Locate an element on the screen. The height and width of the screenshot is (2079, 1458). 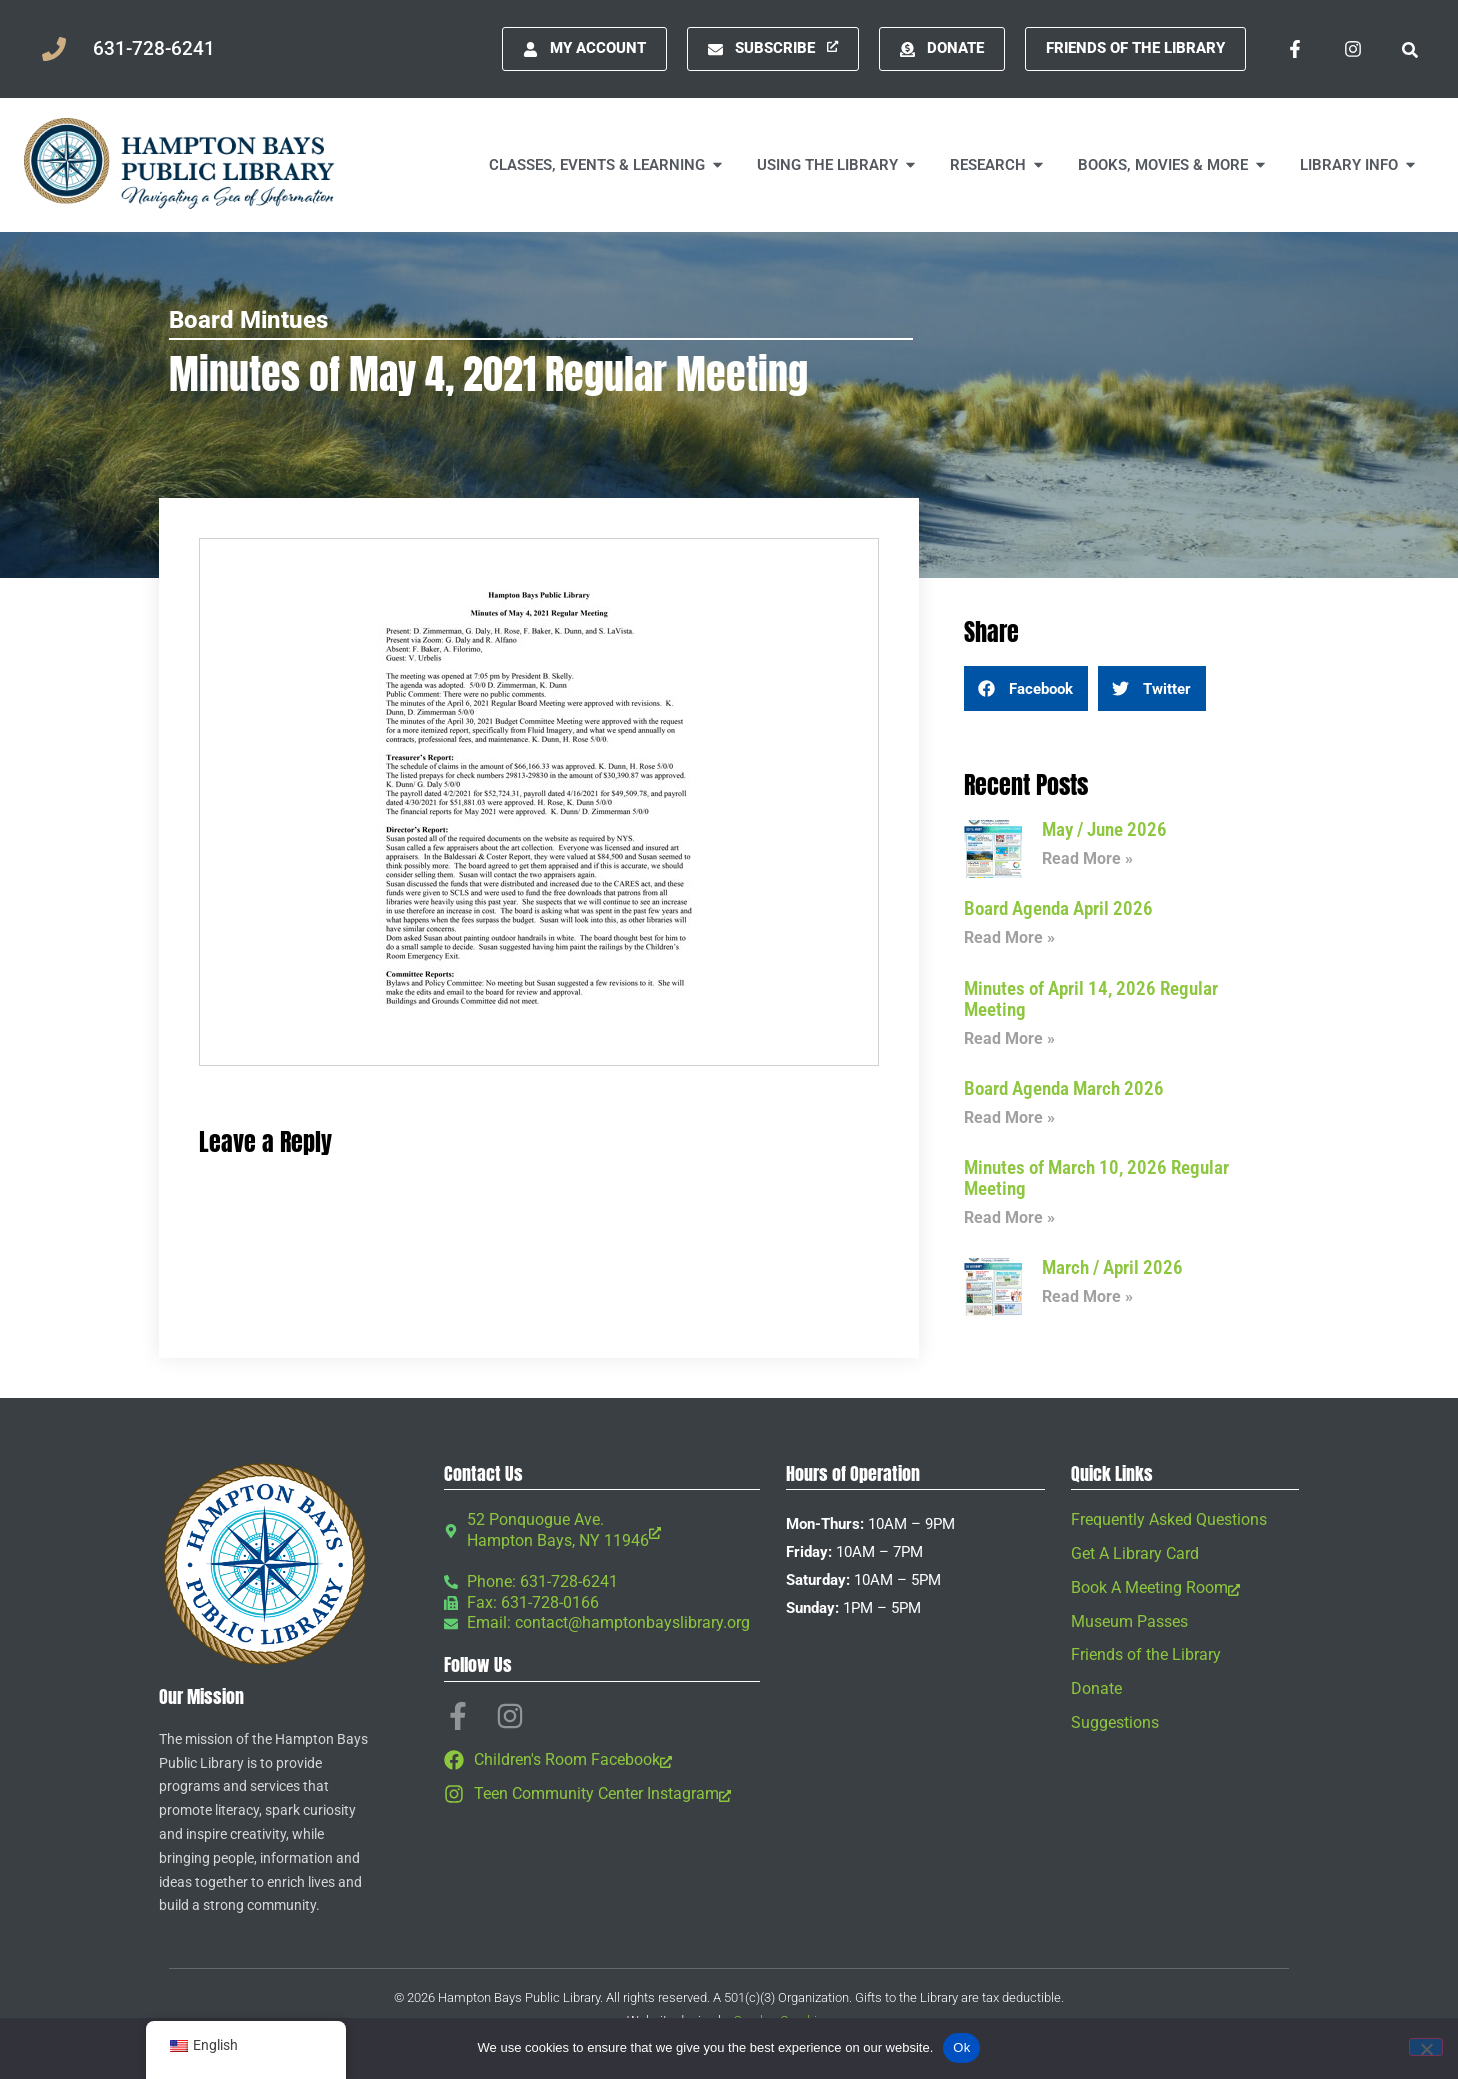
Ok is located at coordinates (961, 2047).